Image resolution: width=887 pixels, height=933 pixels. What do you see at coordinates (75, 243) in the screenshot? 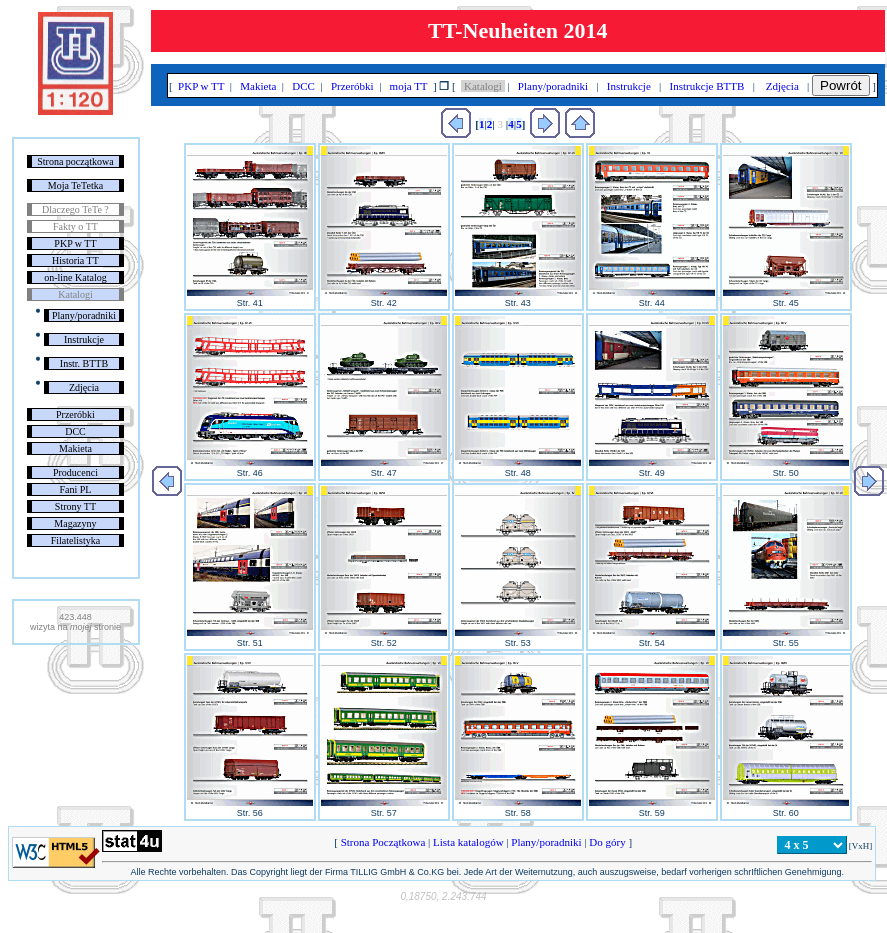
I see `PKP w TT` at bounding box center [75, 243].